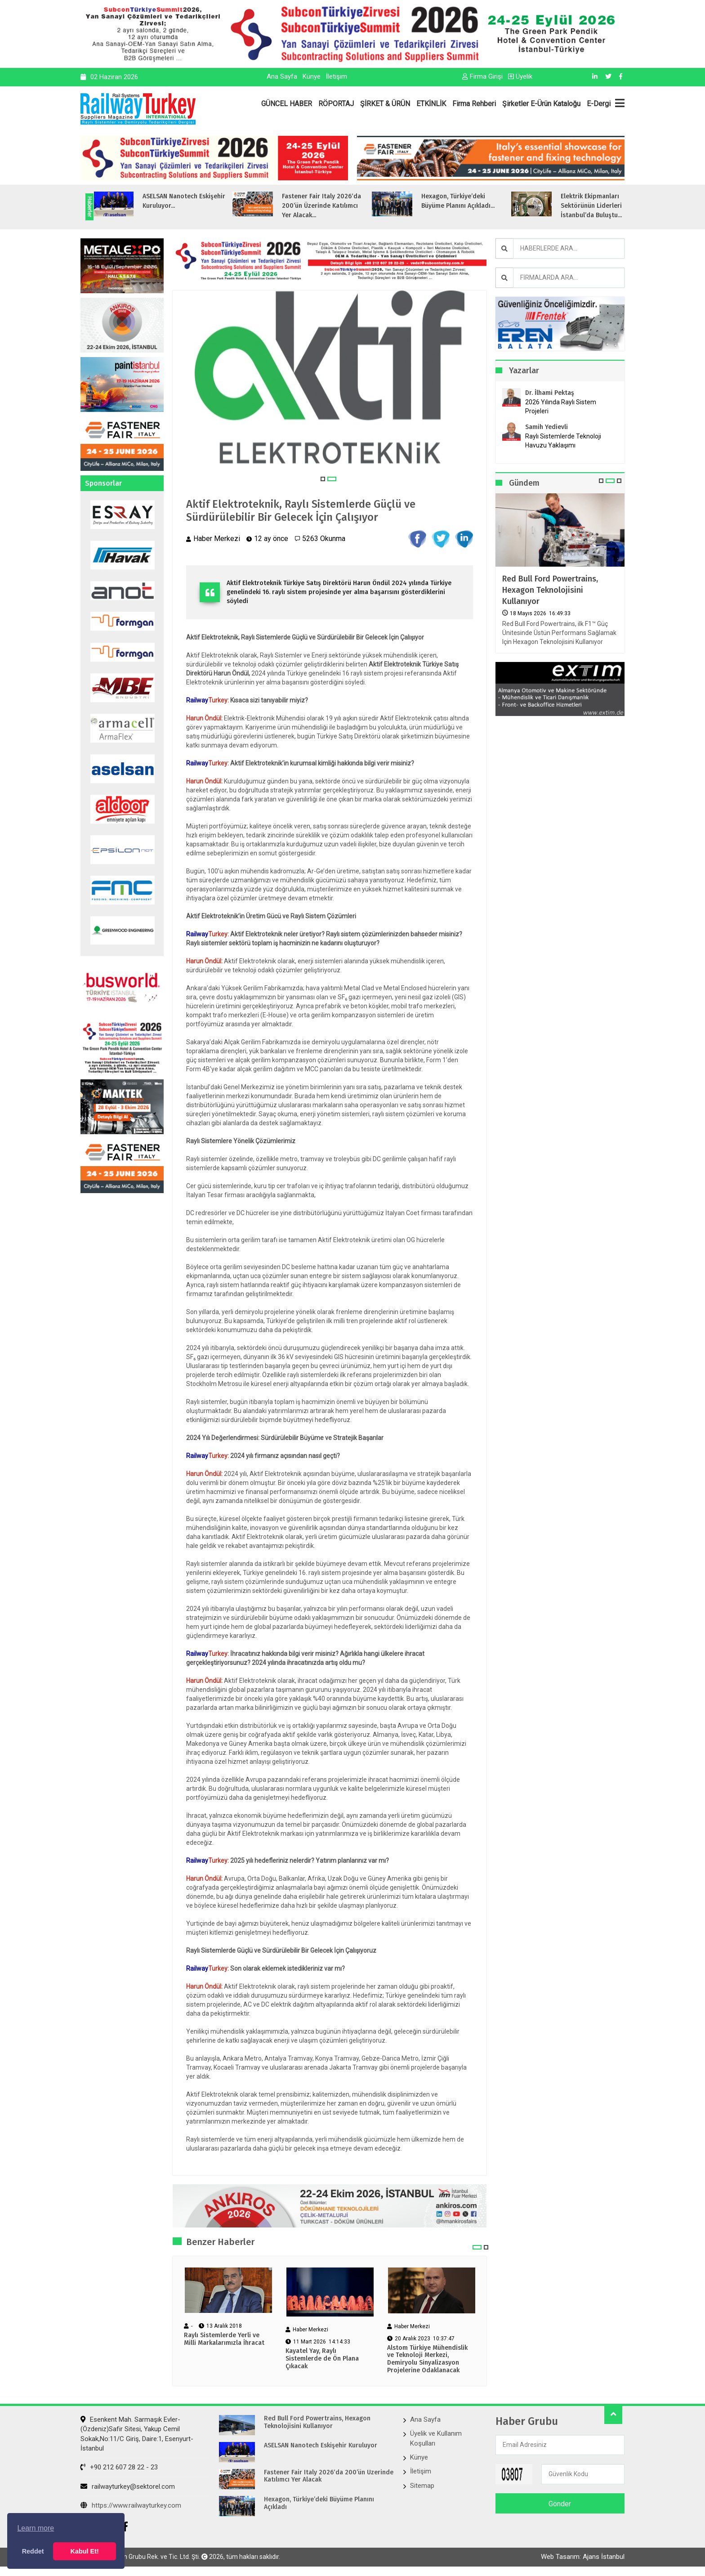  Describe the element at coordinates (520, 76) in the screenshot. I see `Üyelik` at that location.